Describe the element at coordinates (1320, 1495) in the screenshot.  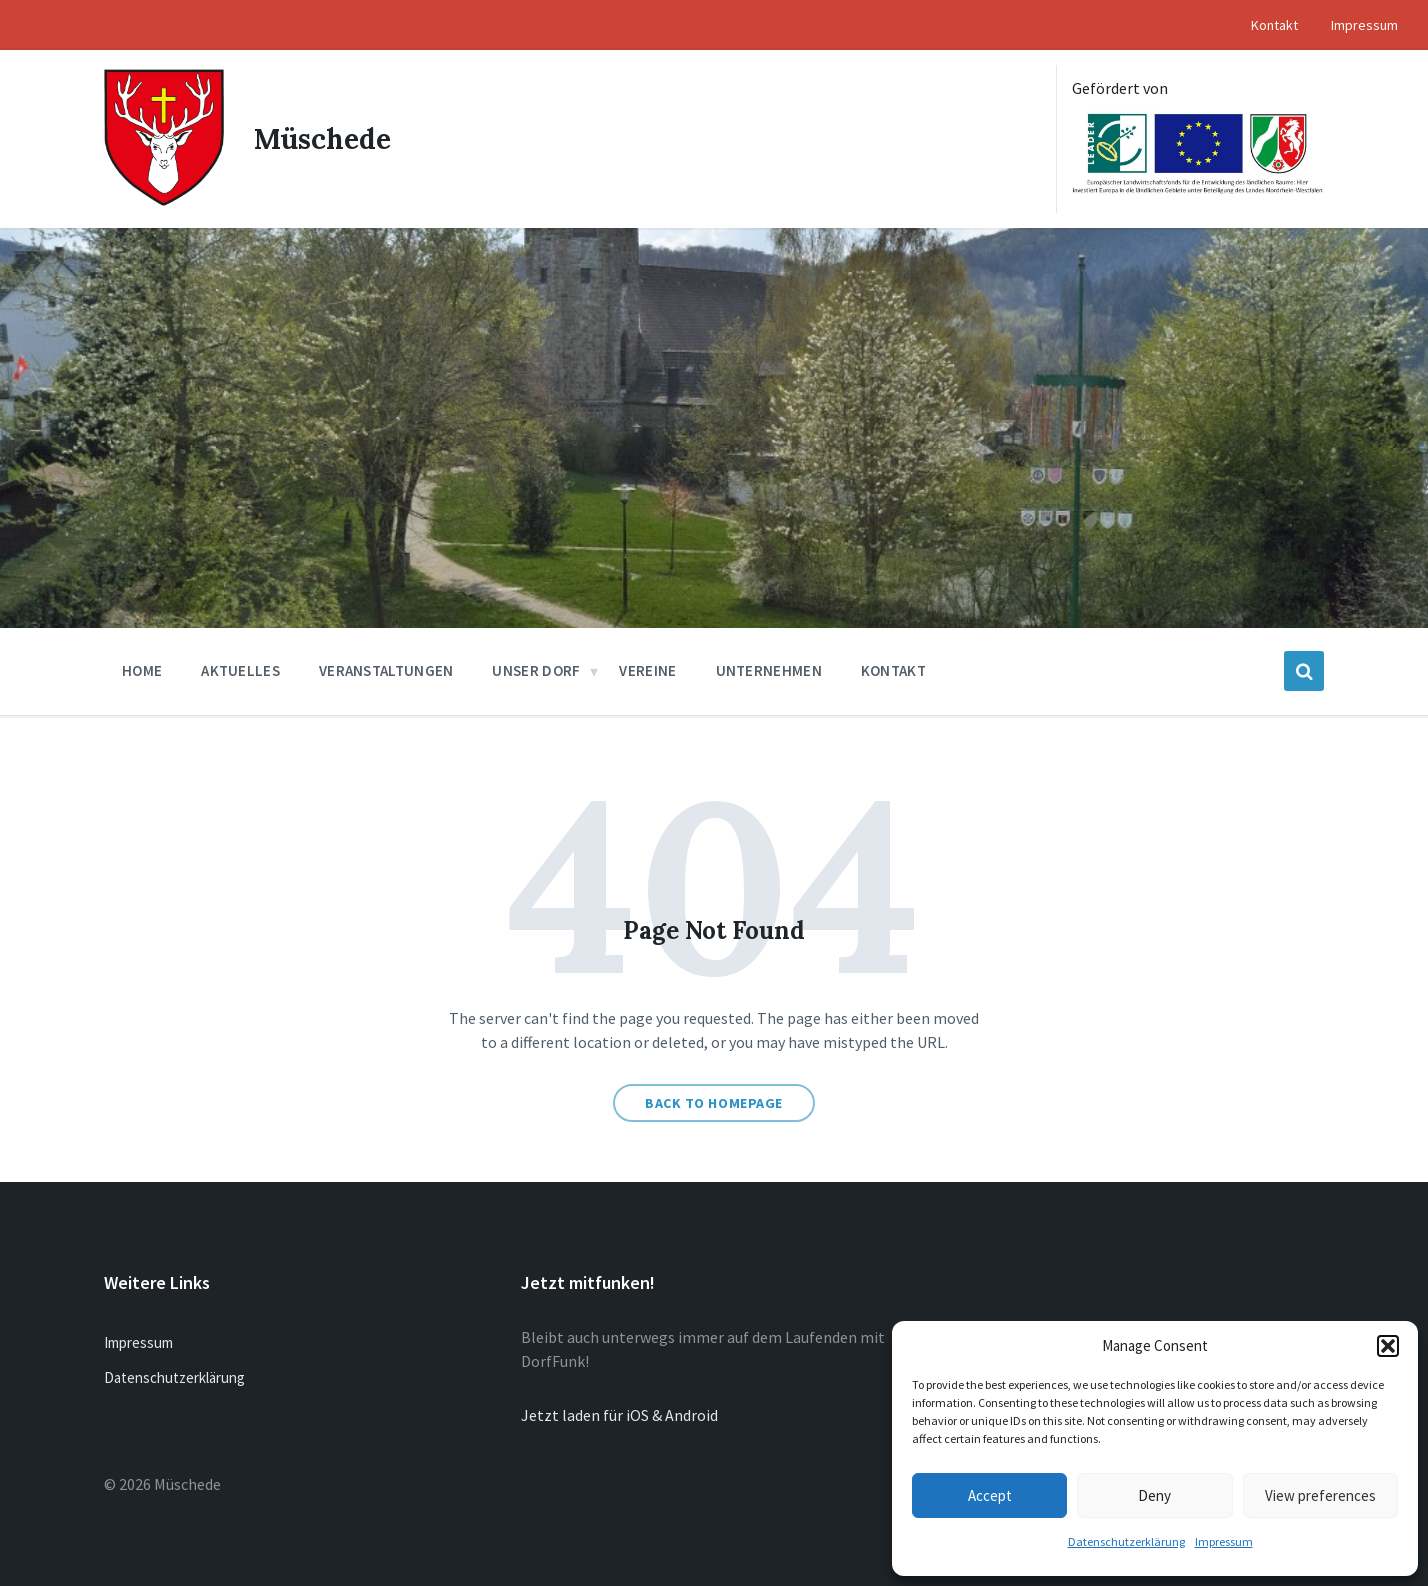
I see `View preferences` at that location.